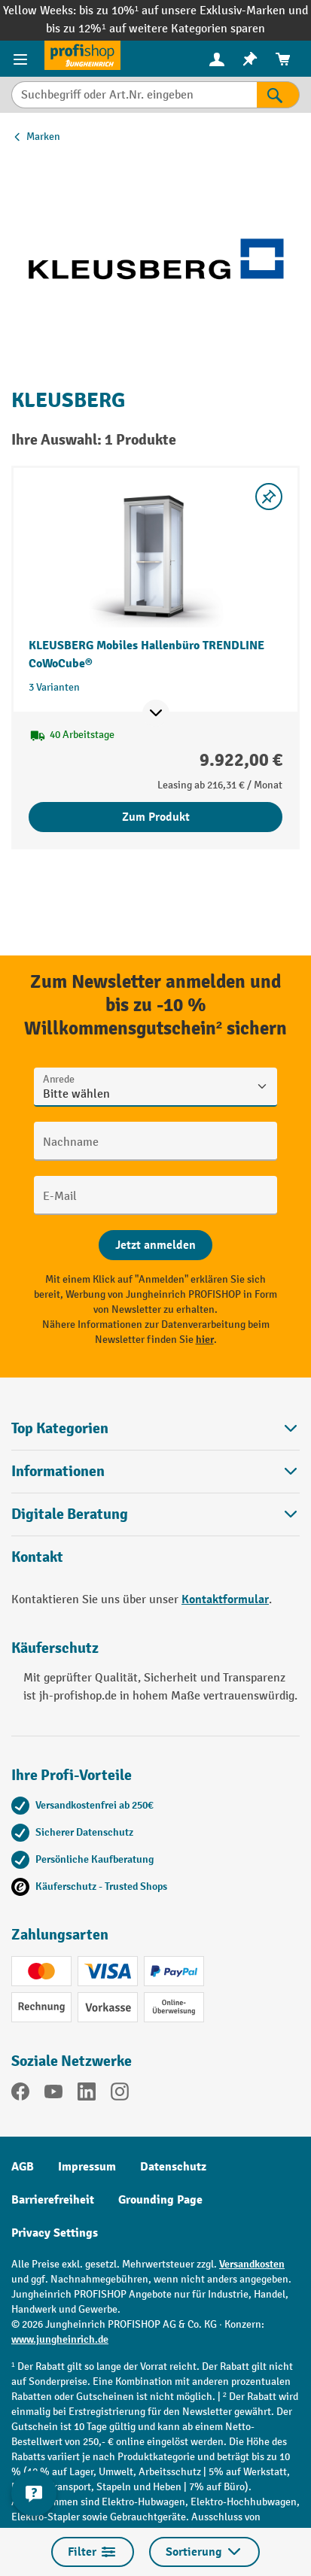 This screenshot has height=2576, width=311. What do you see at coordinates (216, 59) in the screenshot?
I see `[Ihr Konto]` at bounding box center [216, 59].